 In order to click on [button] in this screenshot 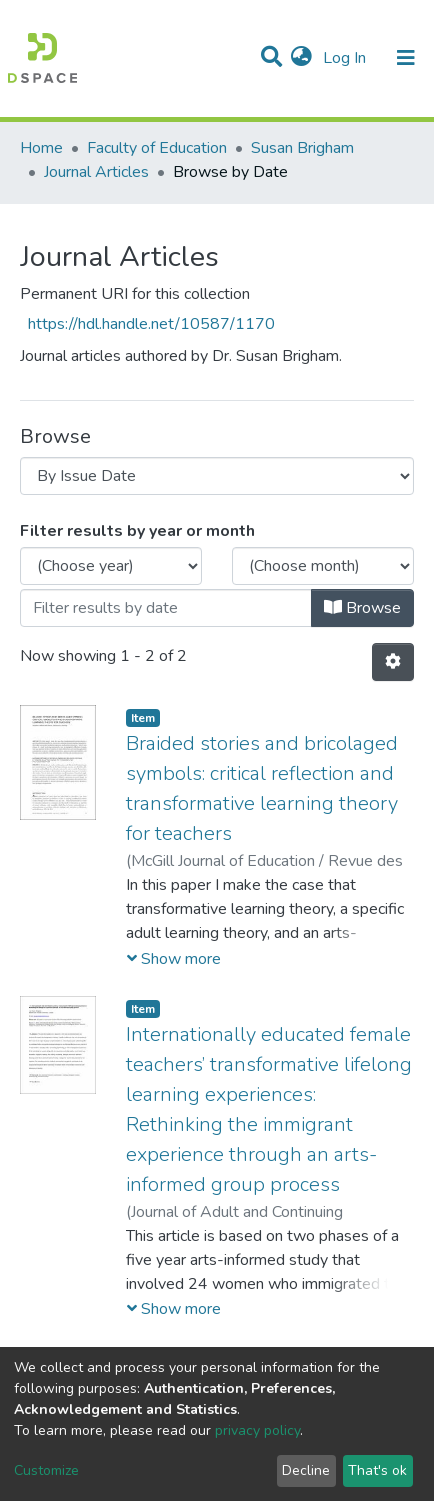, I will do `click(301, 58)`.